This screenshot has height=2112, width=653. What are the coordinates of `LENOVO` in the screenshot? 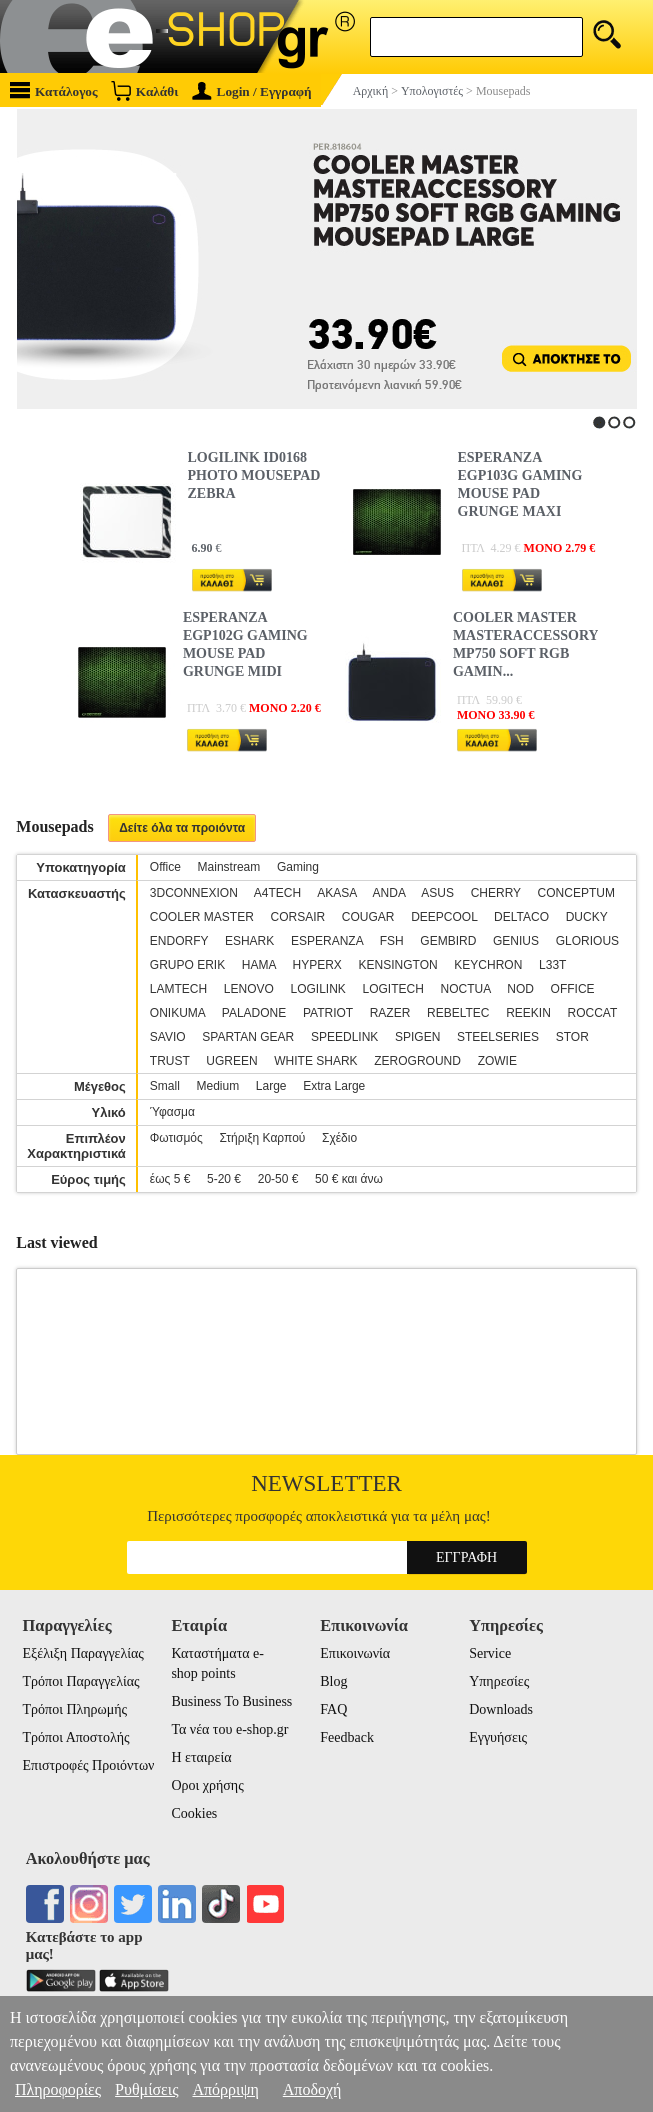 It's located at (249, 989).